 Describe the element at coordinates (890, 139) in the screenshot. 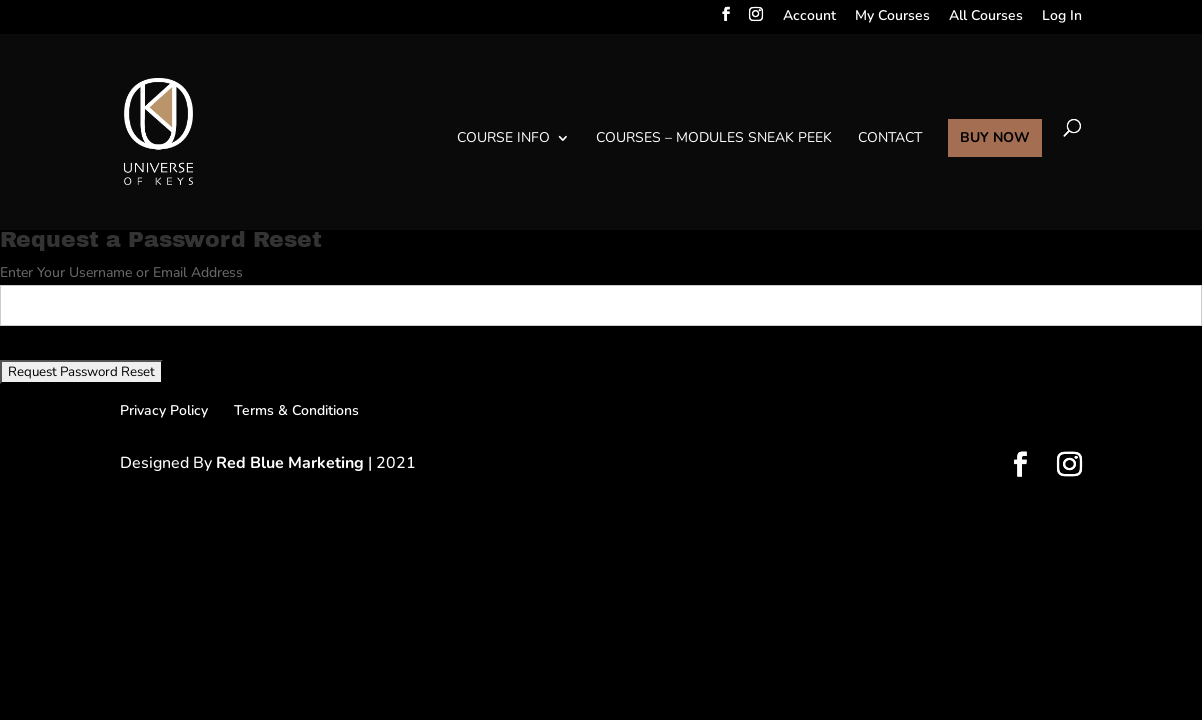

I see `Contact` at that location.